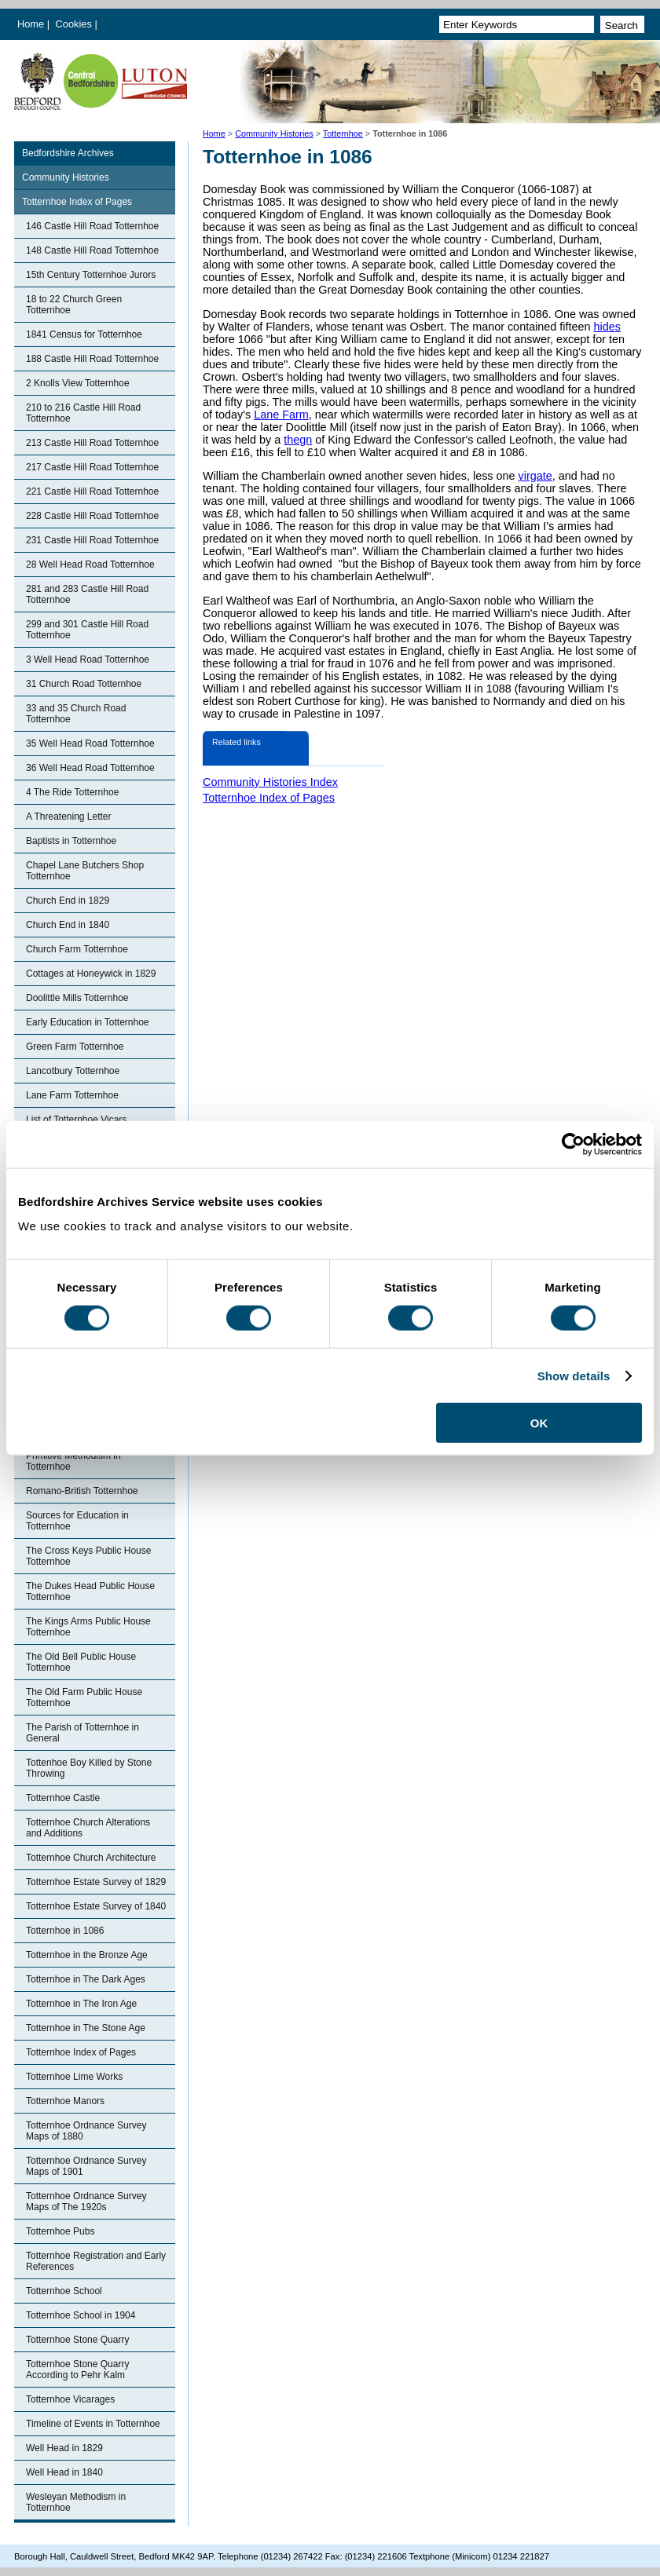  What do you see at coordinates (67, 924) in the screenshot?
I see `Church End in 1840` at bounding box center [67, 924].